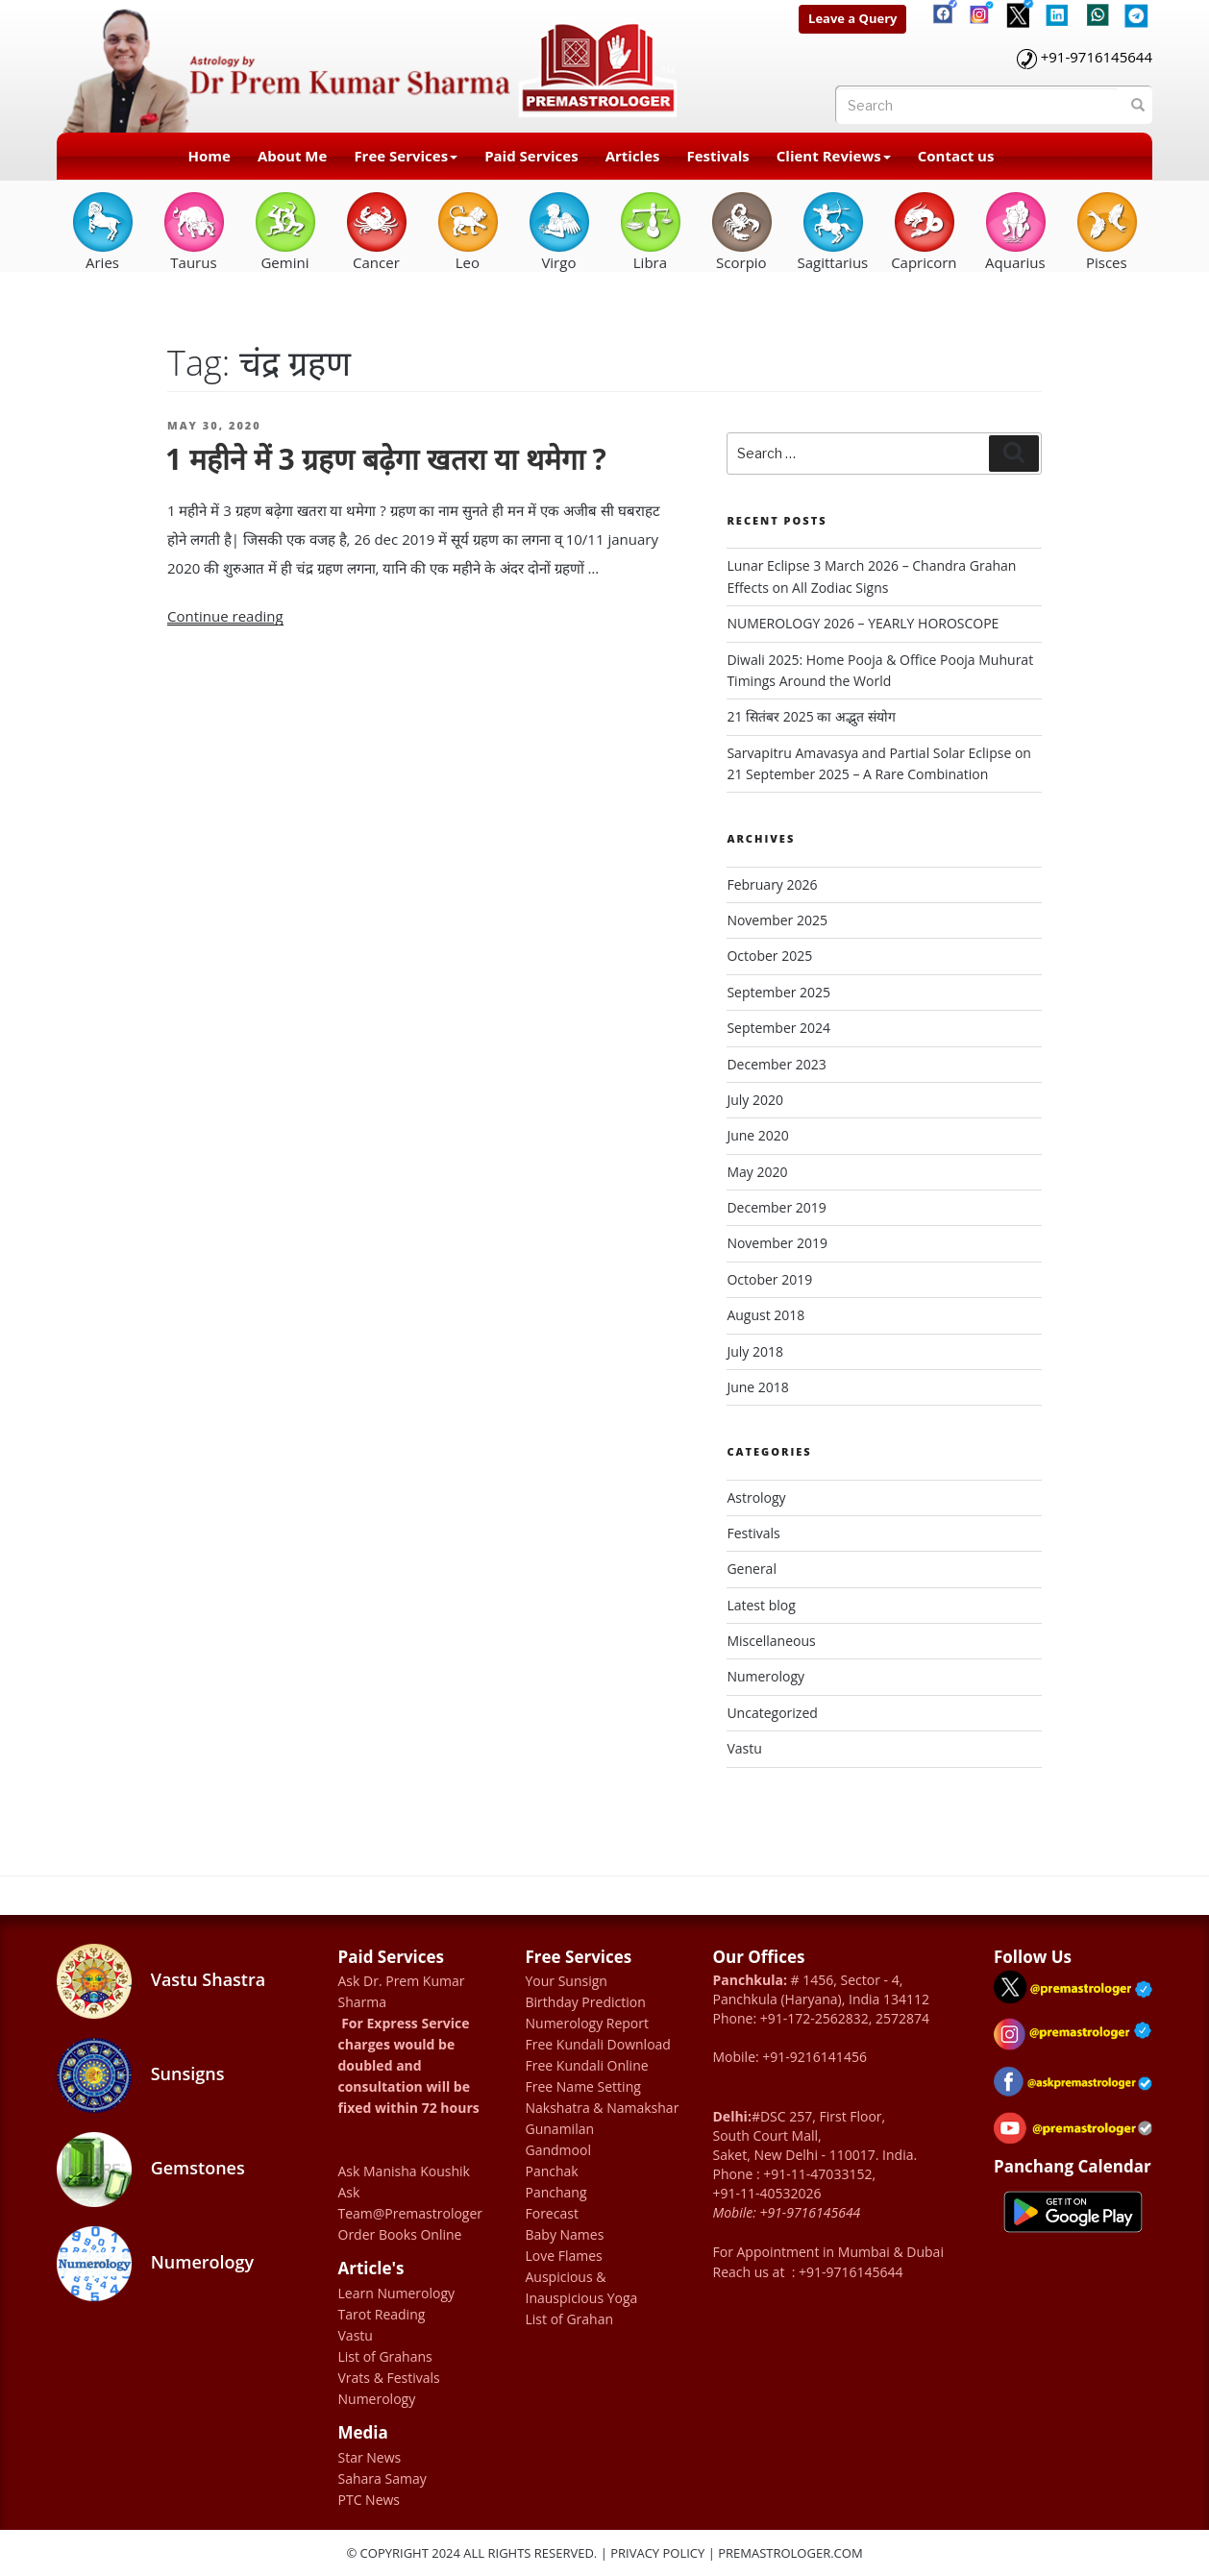 This screenshot has width=1209, height=2576. I want to click on Capricorn, so click(923, 231).